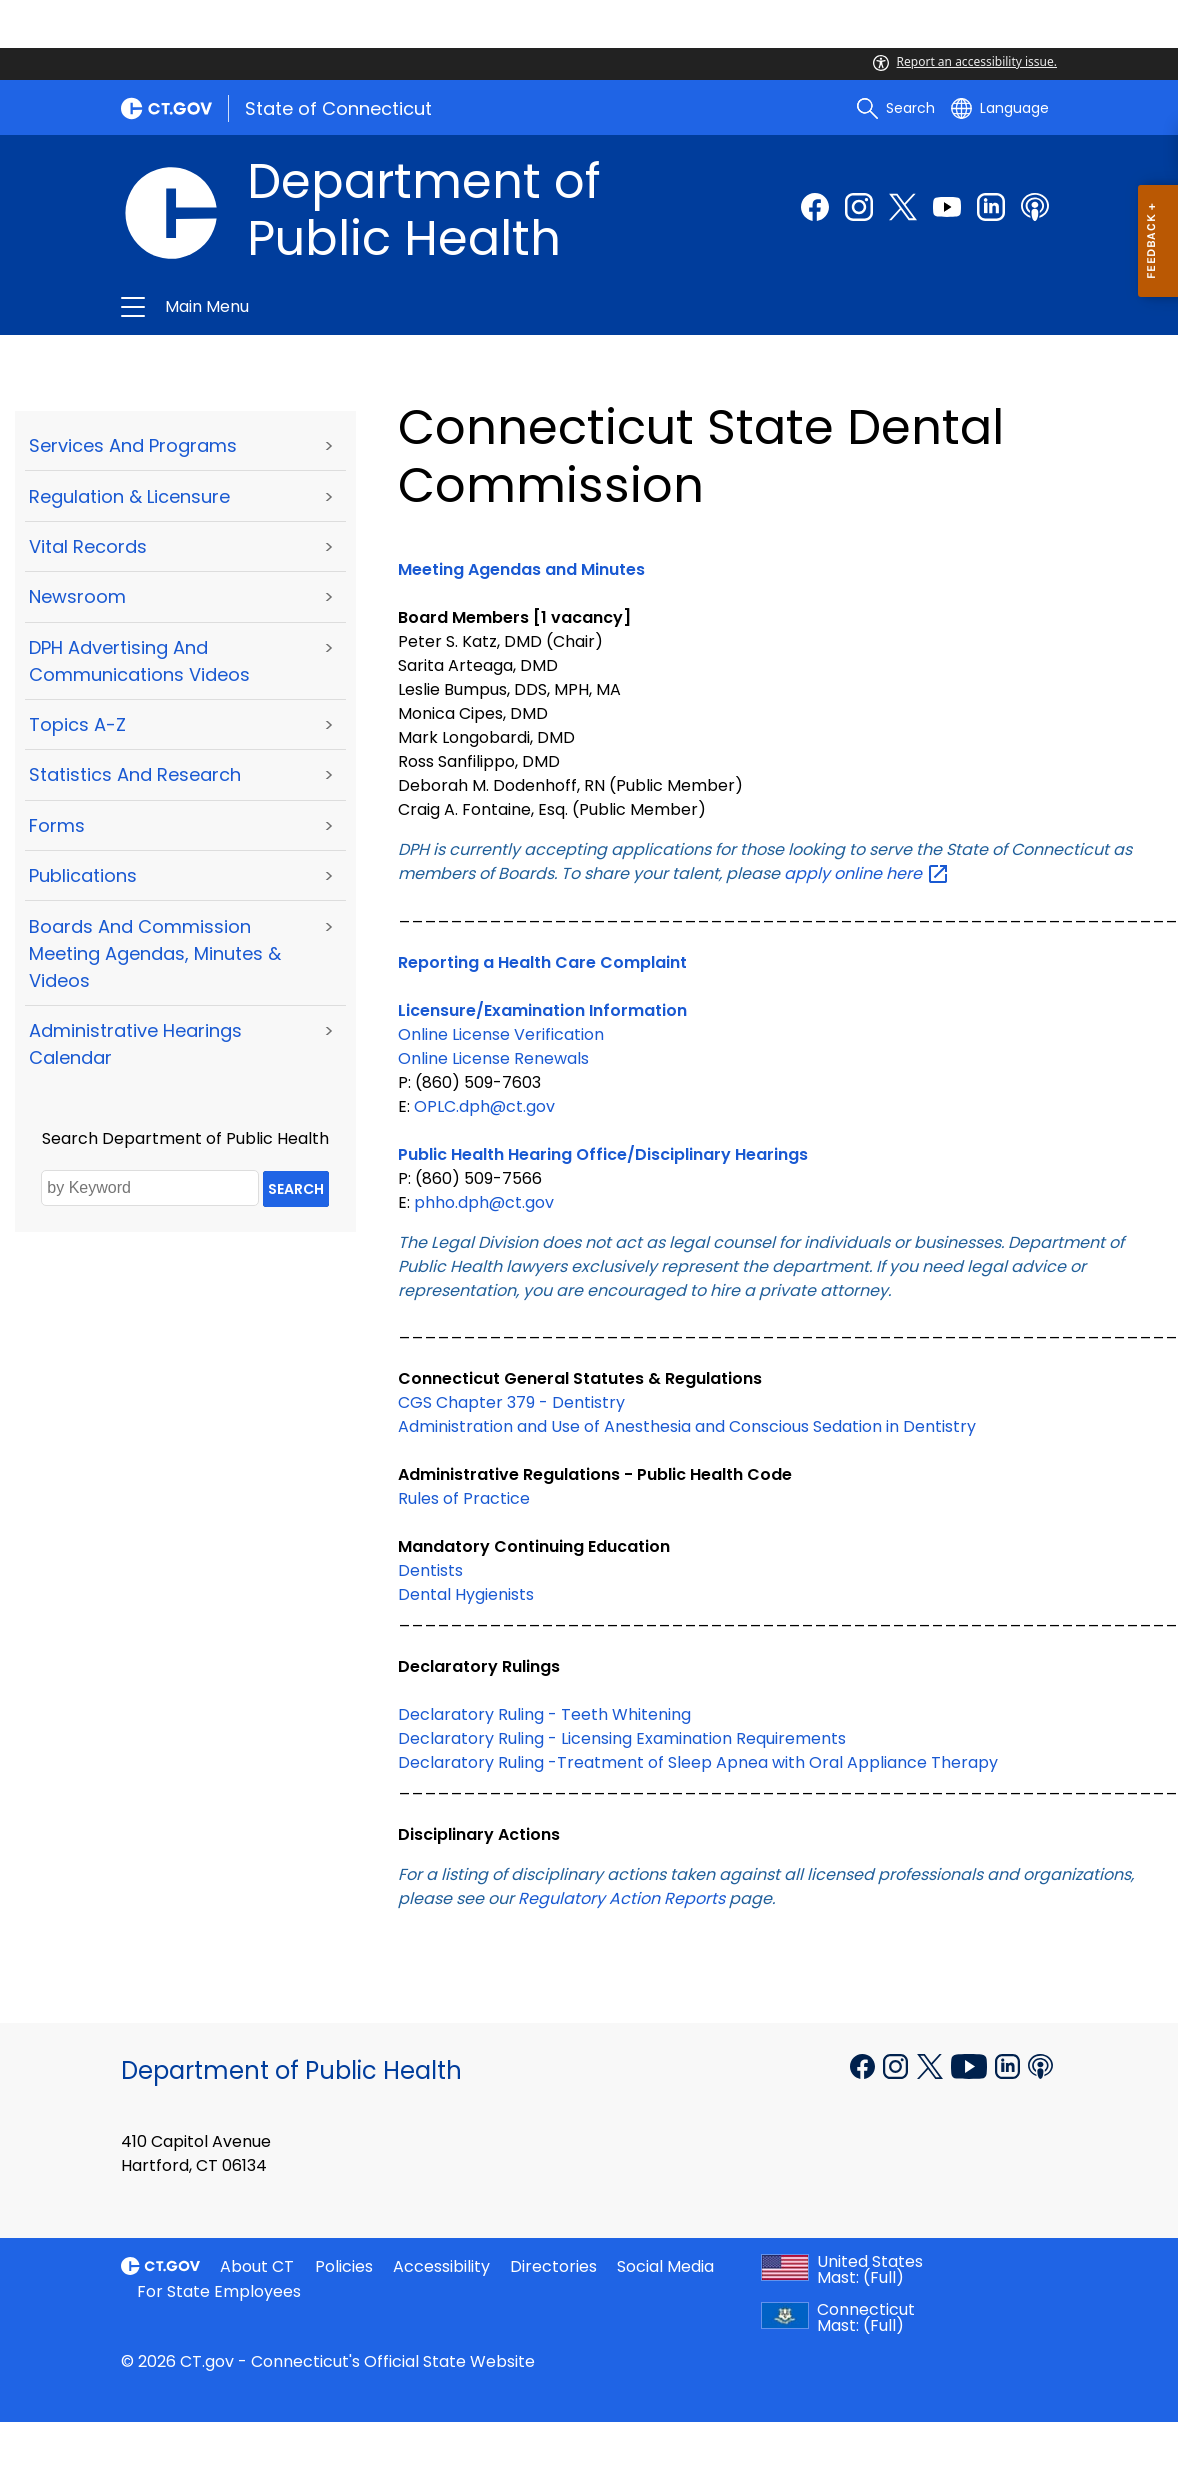  Describe the element at coordinates (947, 207) in the screenshot. I see `[Youtube external link]` at that location.